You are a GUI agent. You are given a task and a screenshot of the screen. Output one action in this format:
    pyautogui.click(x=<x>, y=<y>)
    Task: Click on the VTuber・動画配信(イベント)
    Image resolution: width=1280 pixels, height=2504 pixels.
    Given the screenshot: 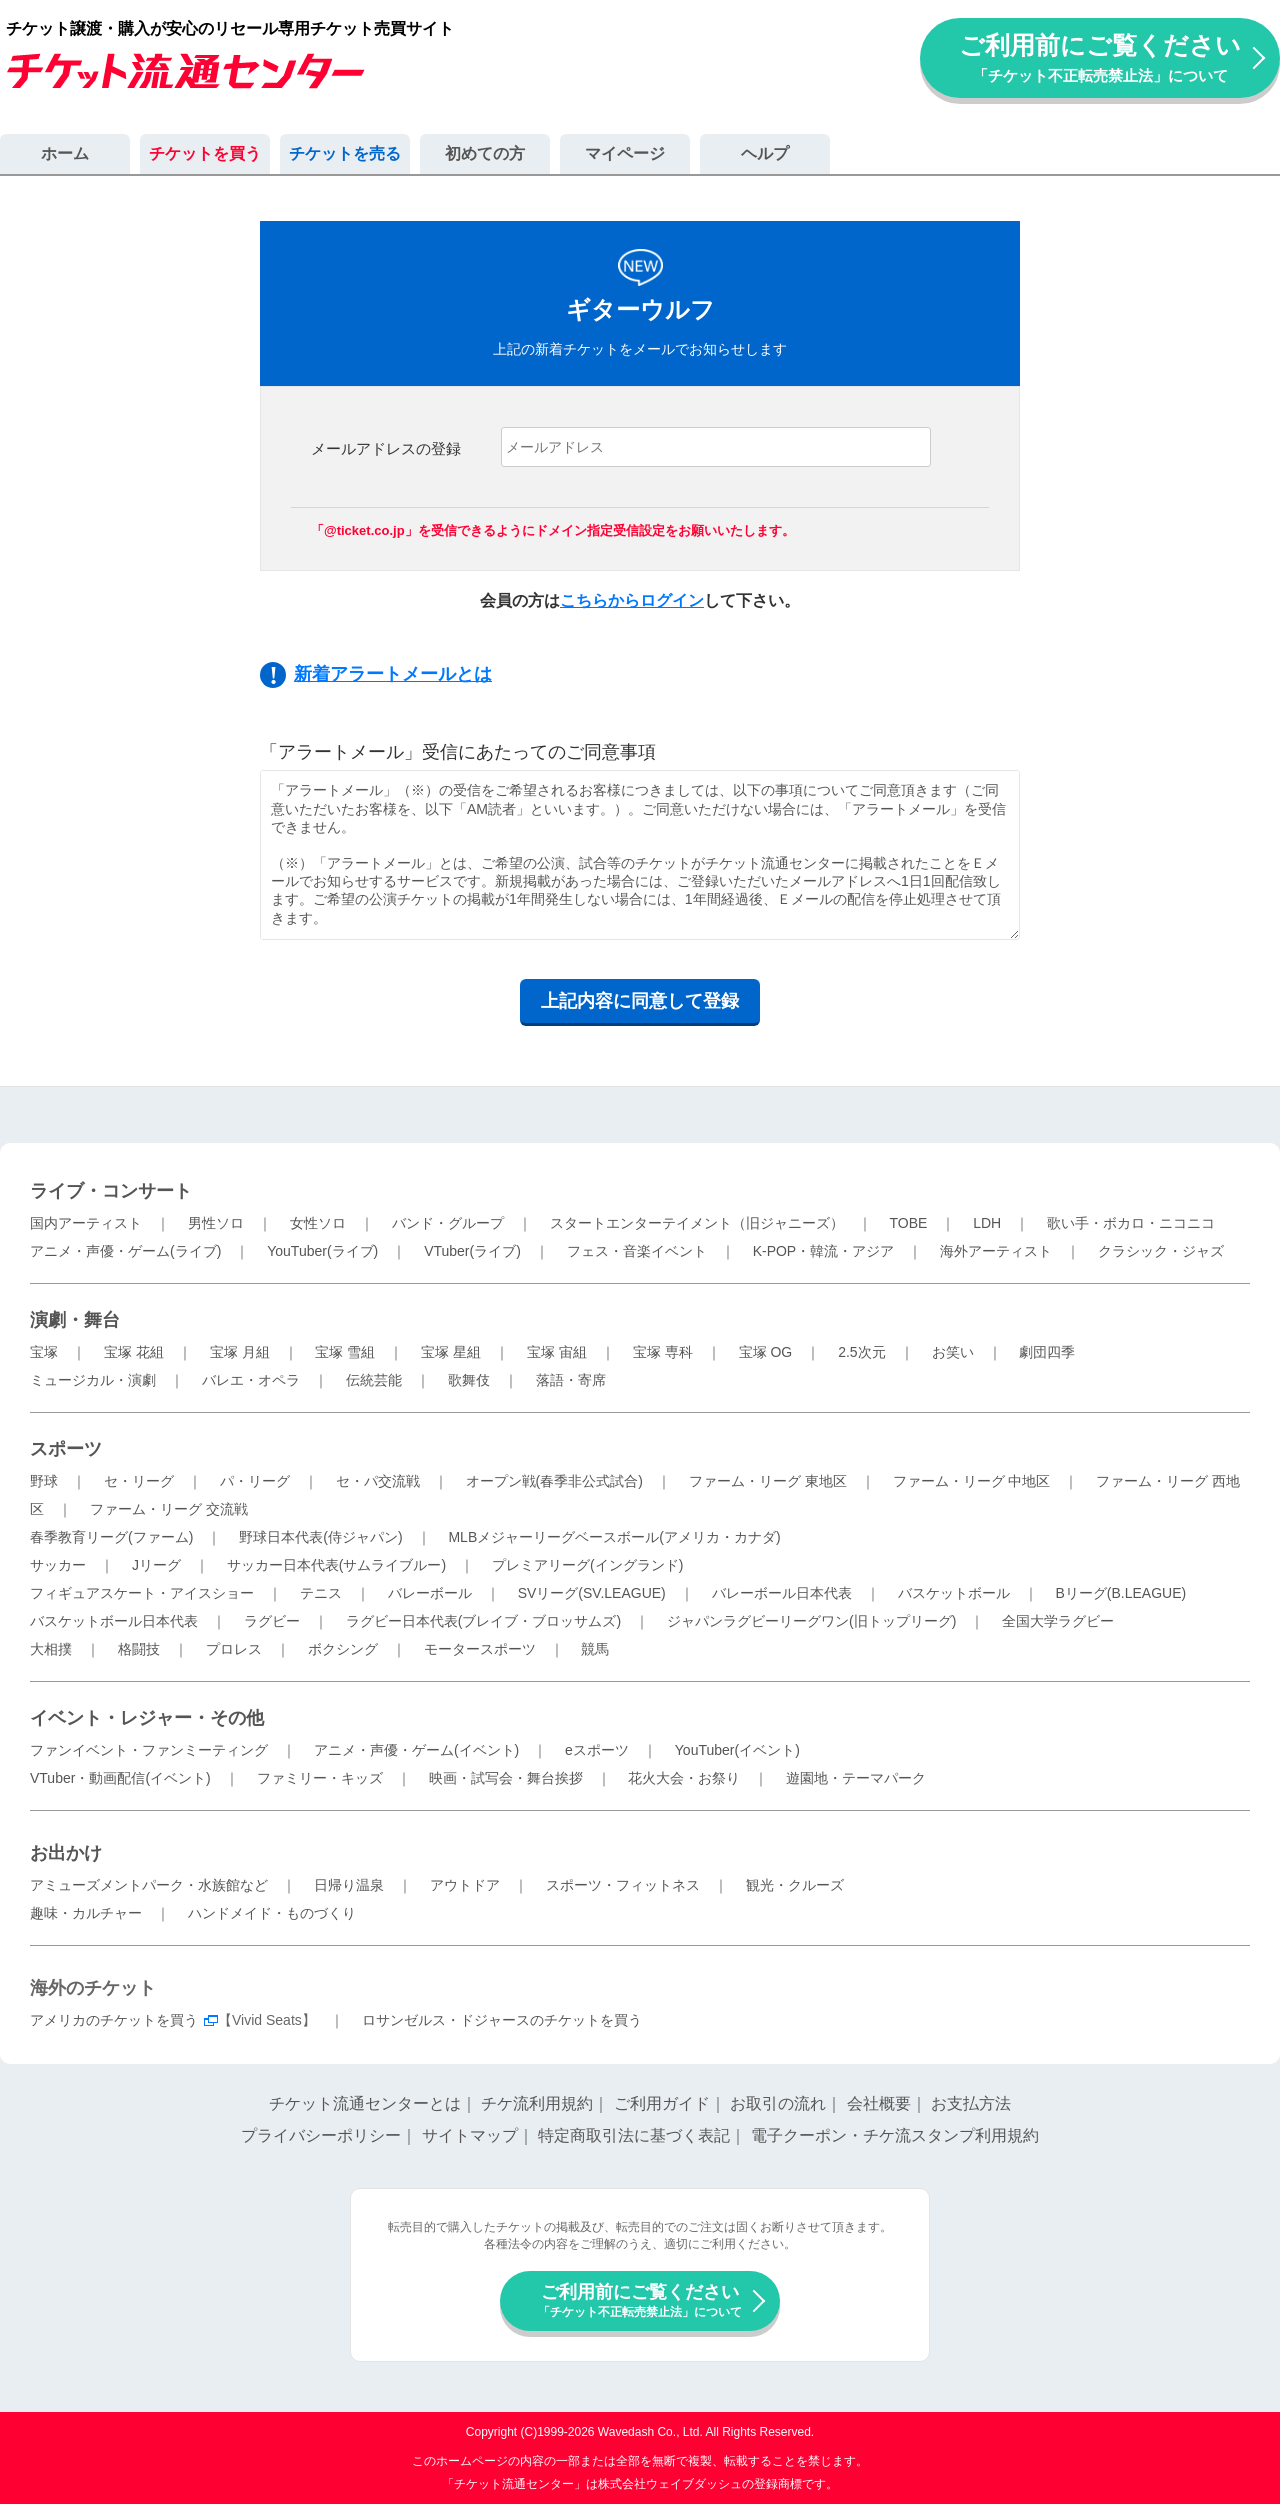 What is the action you would take?
    pyautogui.click(x=120, y=1778)
    